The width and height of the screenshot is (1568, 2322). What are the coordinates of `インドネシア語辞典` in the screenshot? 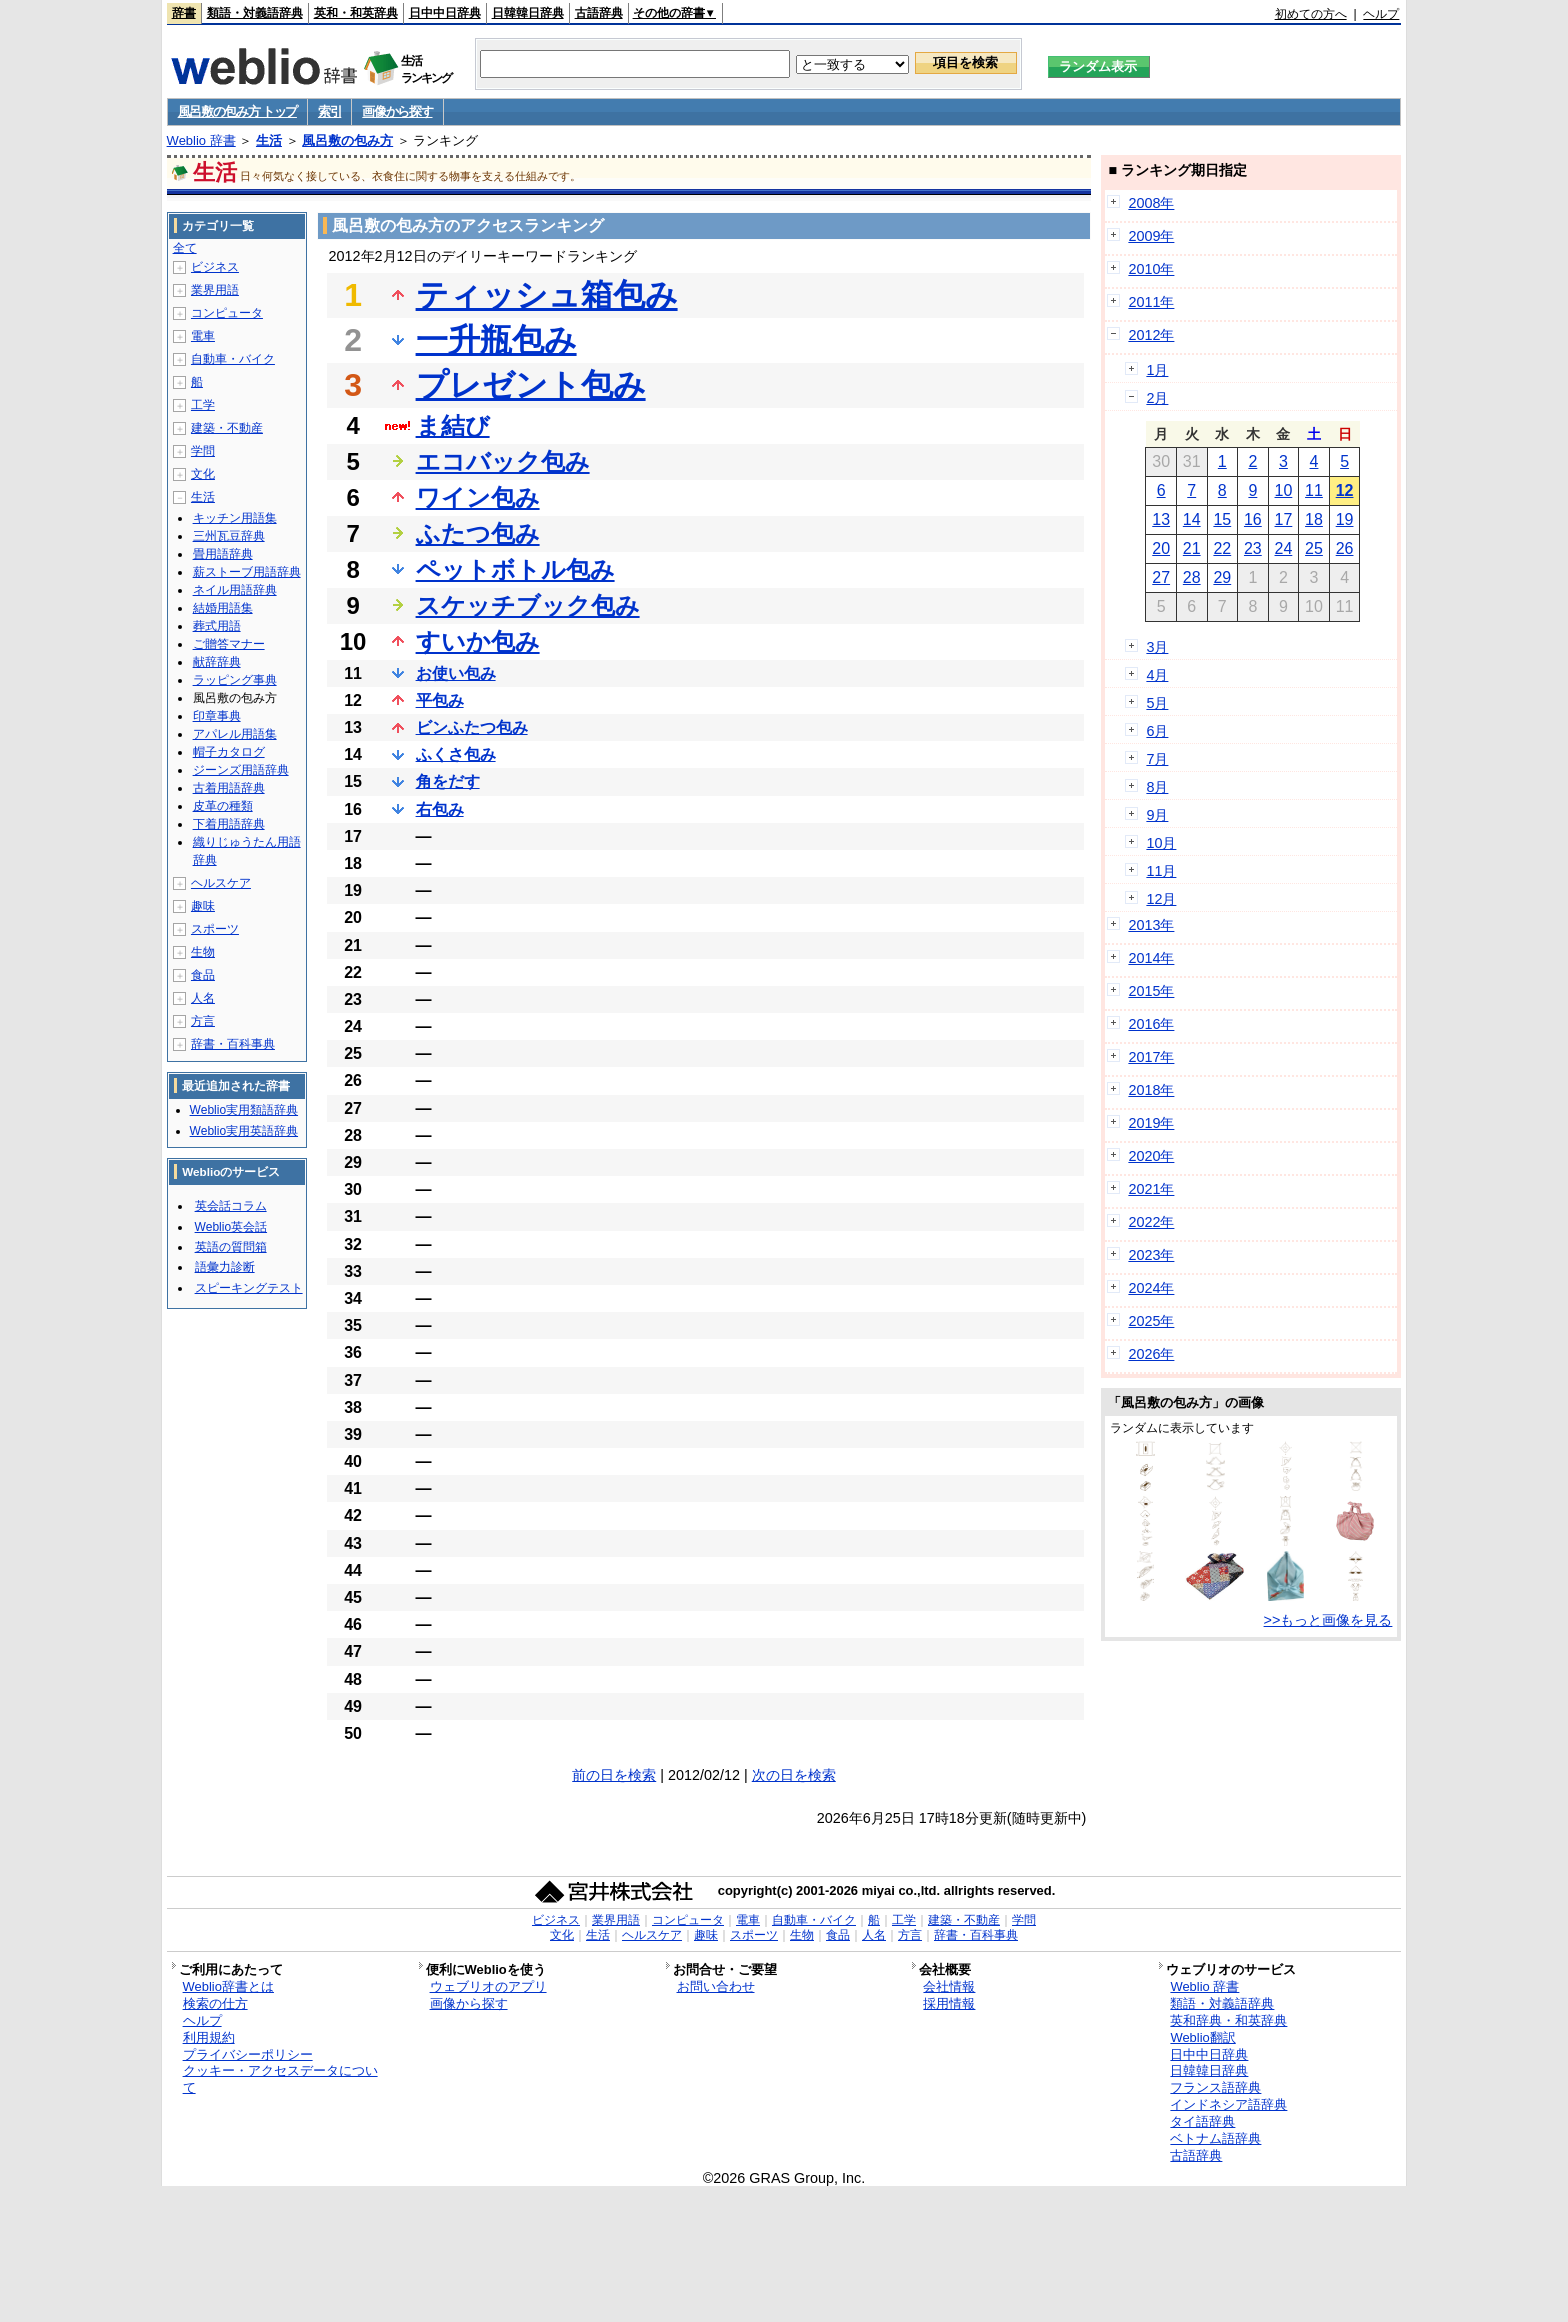 It's located at (1228, 2104).